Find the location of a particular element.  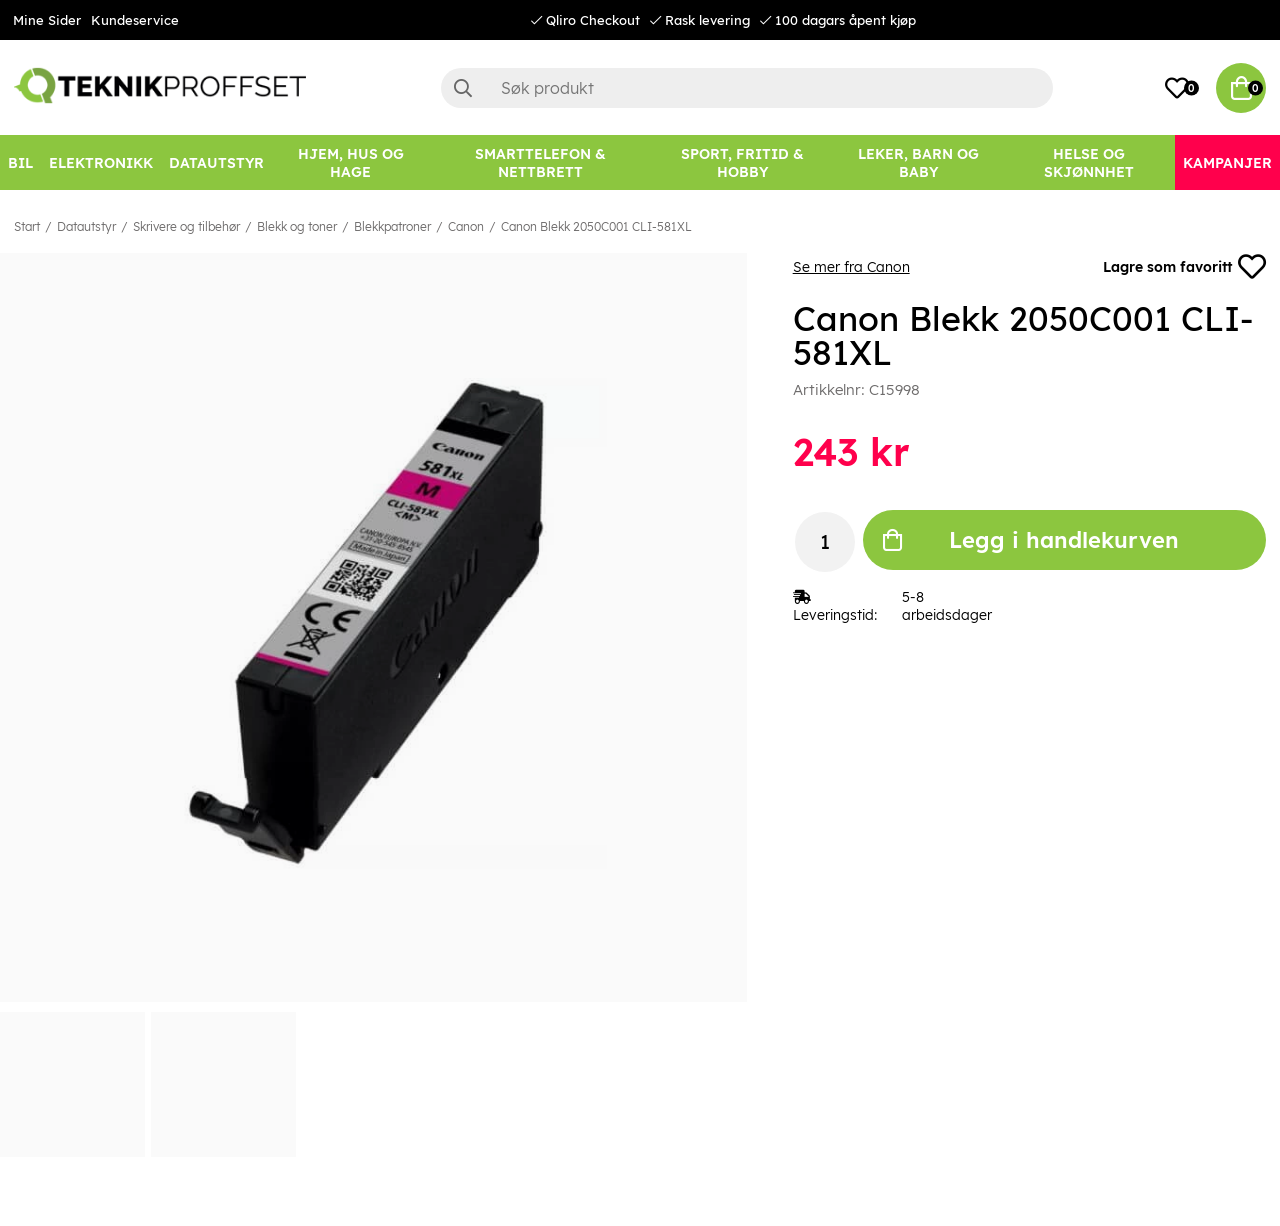

[HJEM, HUS OG HAGE] is located at coordinates (350, 162).